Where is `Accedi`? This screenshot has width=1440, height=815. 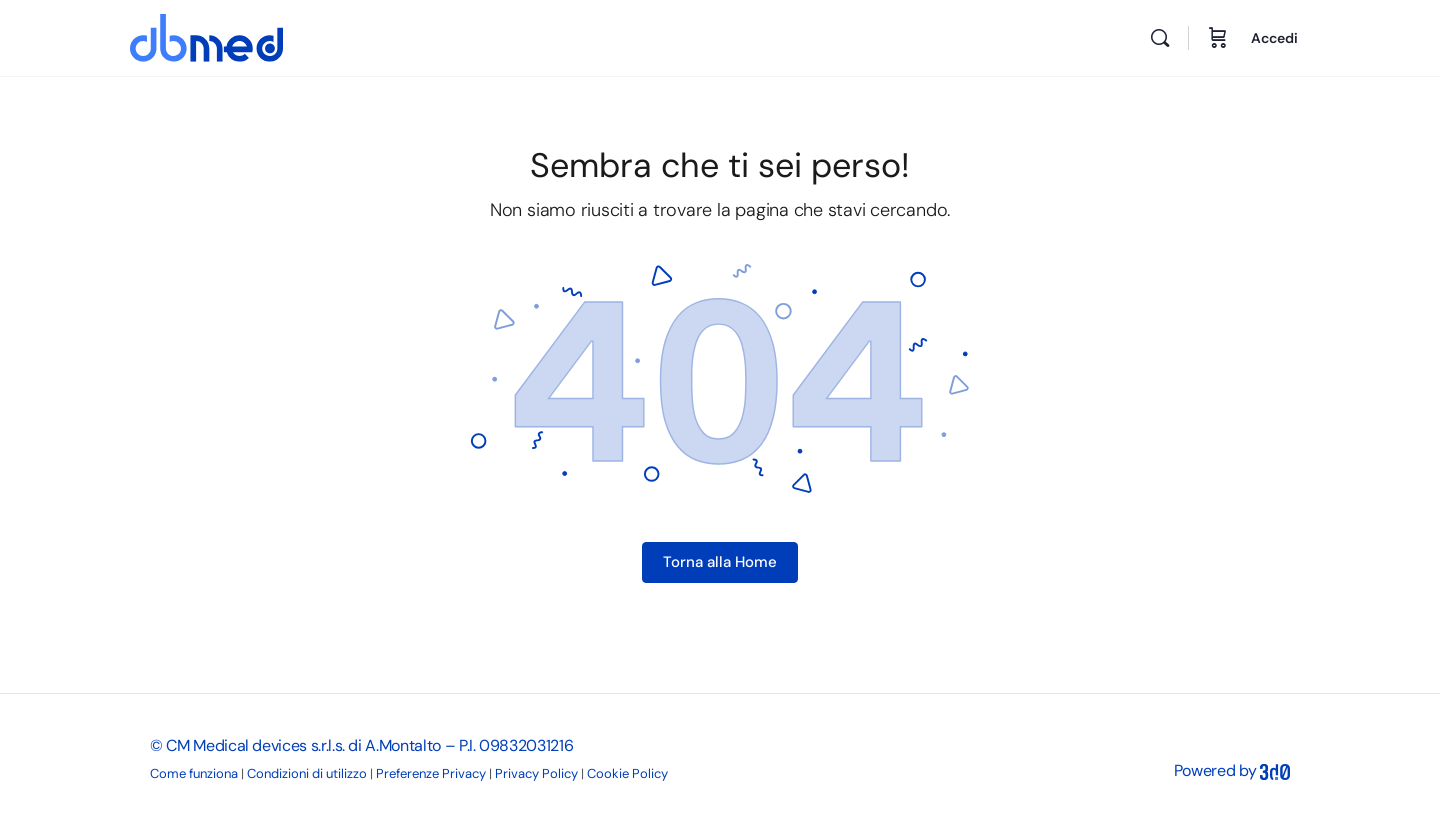
Accedi is located at coordinates (1274, 38).